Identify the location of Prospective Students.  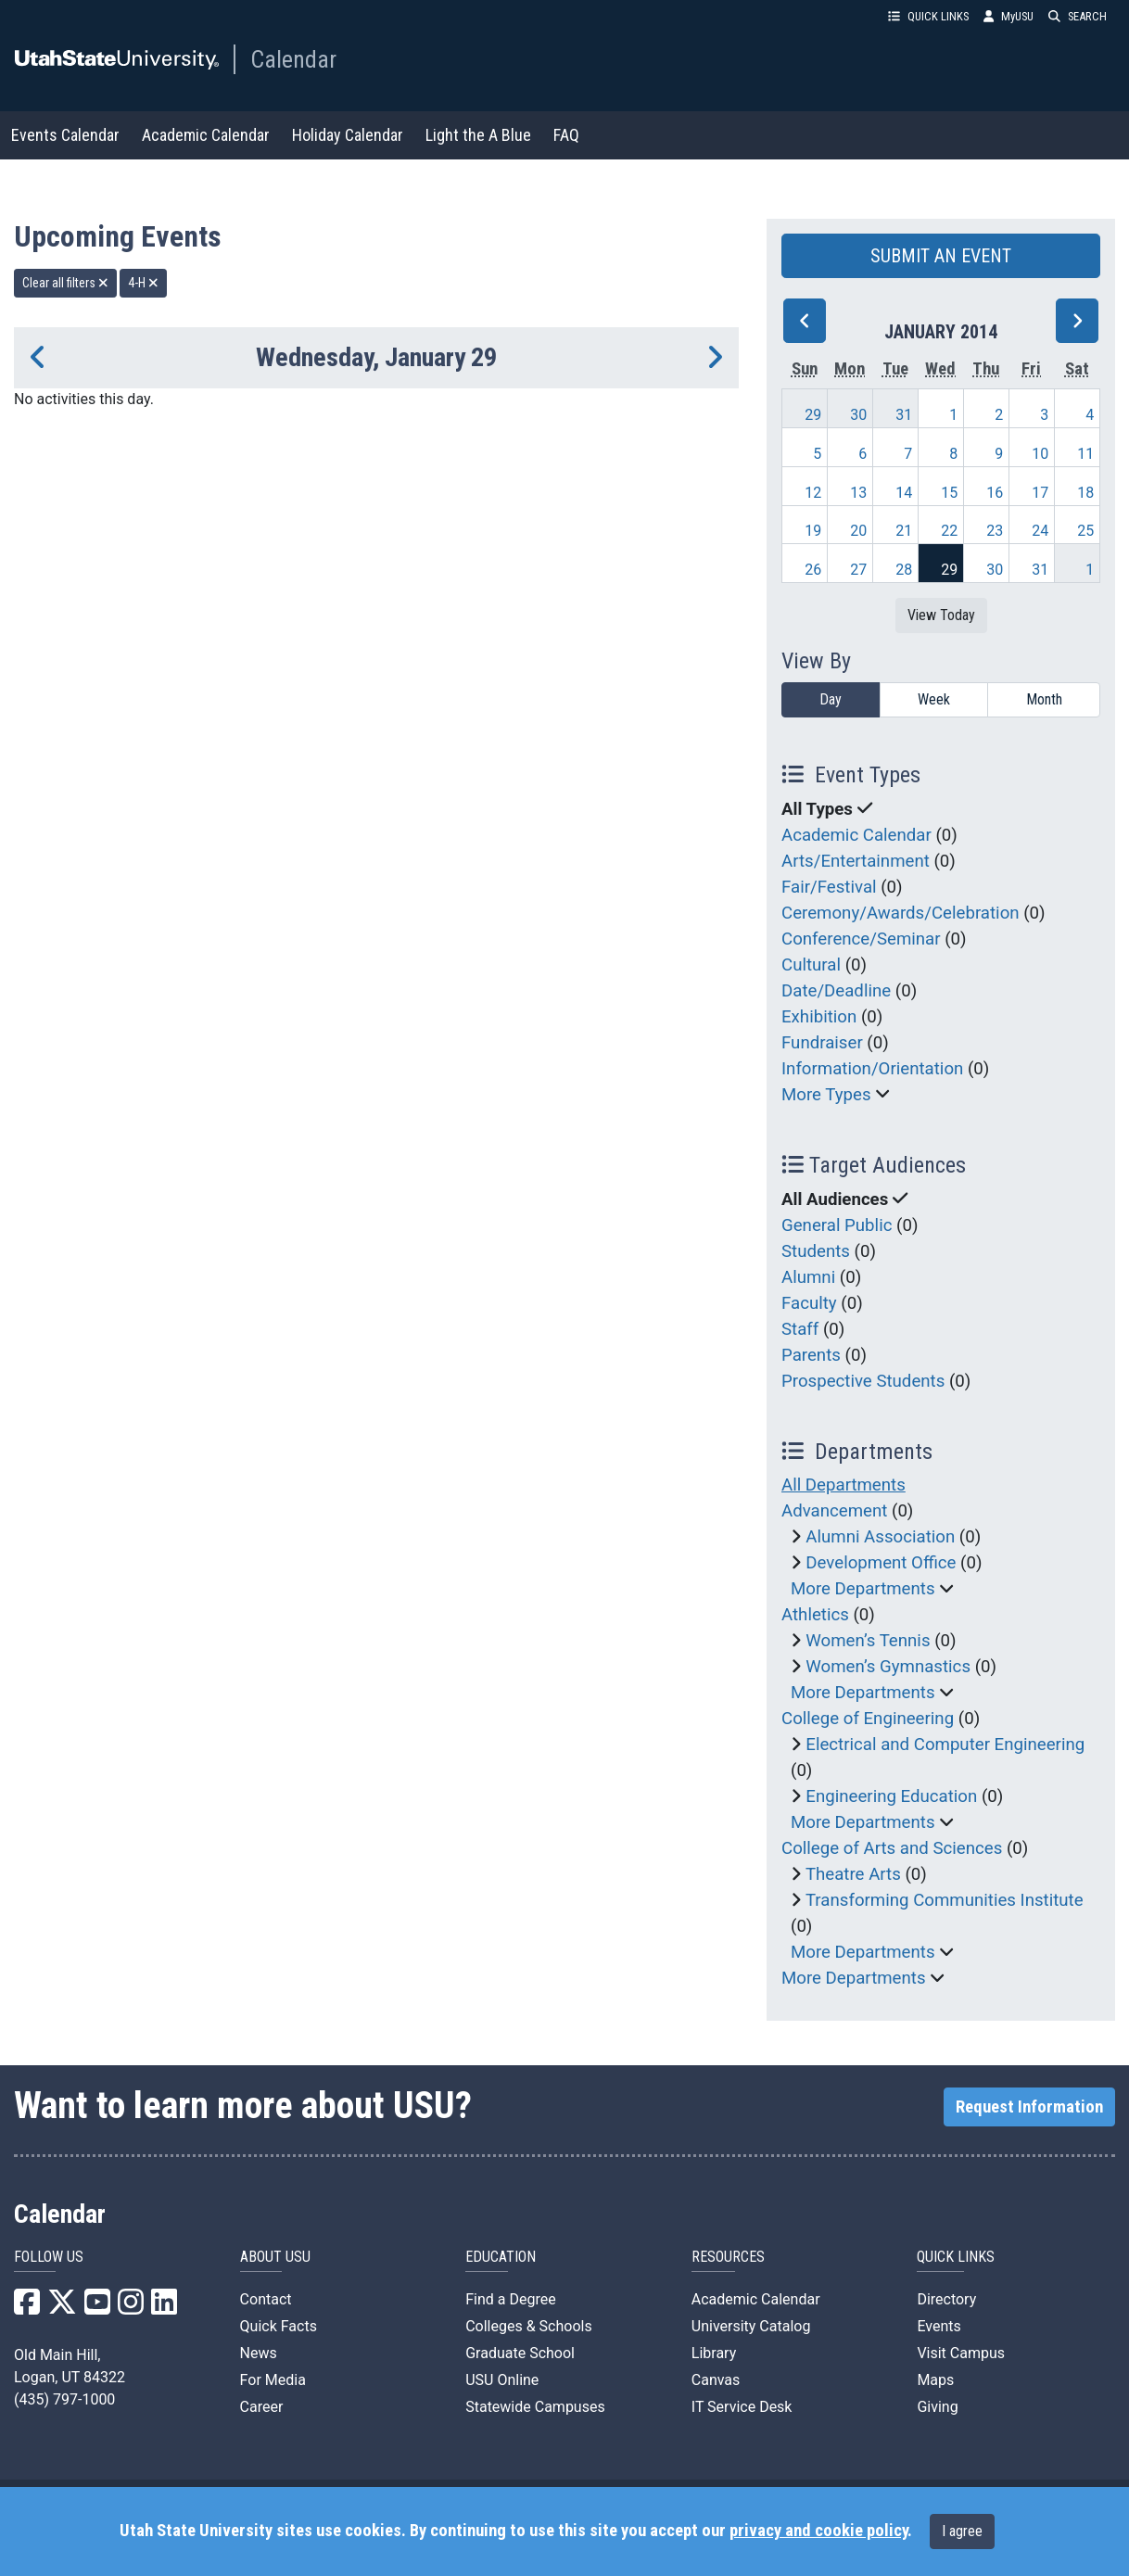
(863, 1381).